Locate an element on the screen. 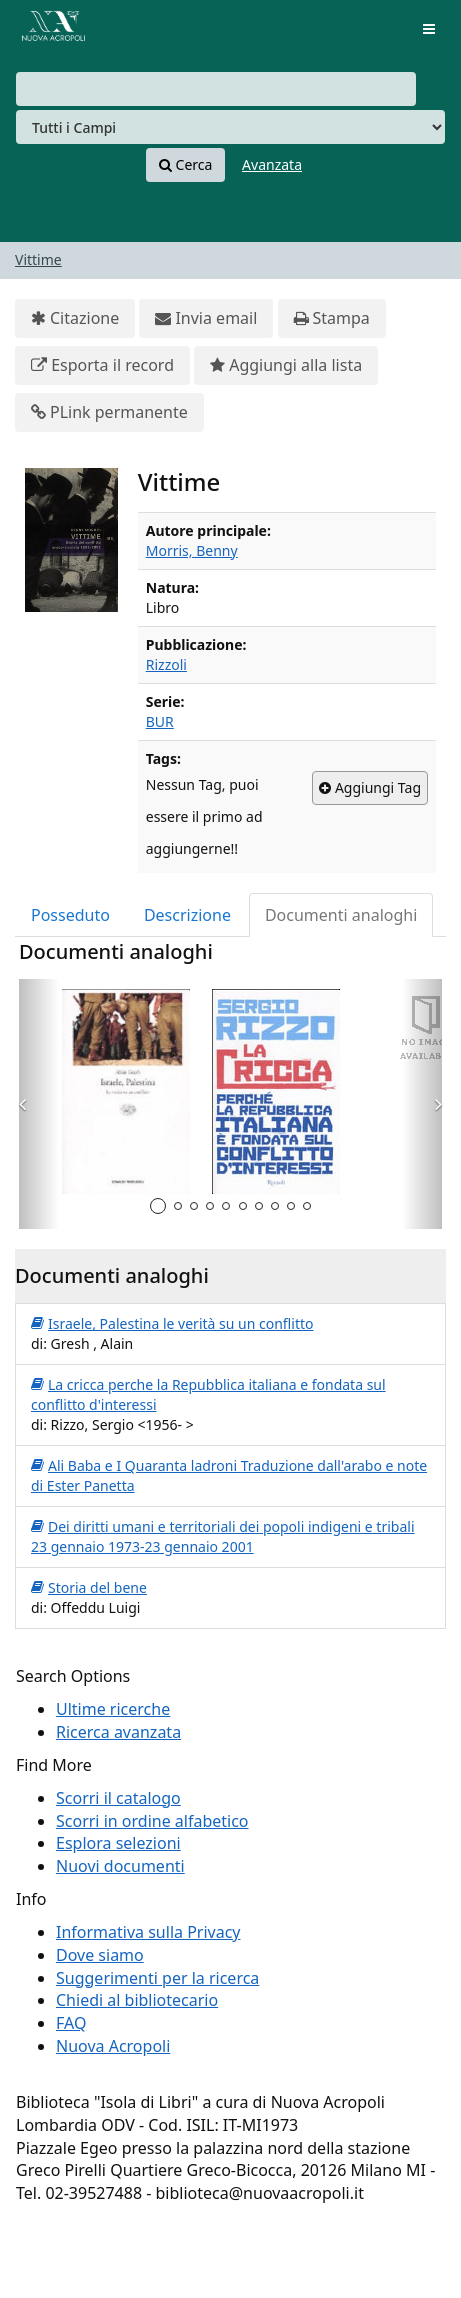 This screenshot has height=2298, width=461. Israele, Palestina le verità su un conflitto is located at coordinates (172, 1324).